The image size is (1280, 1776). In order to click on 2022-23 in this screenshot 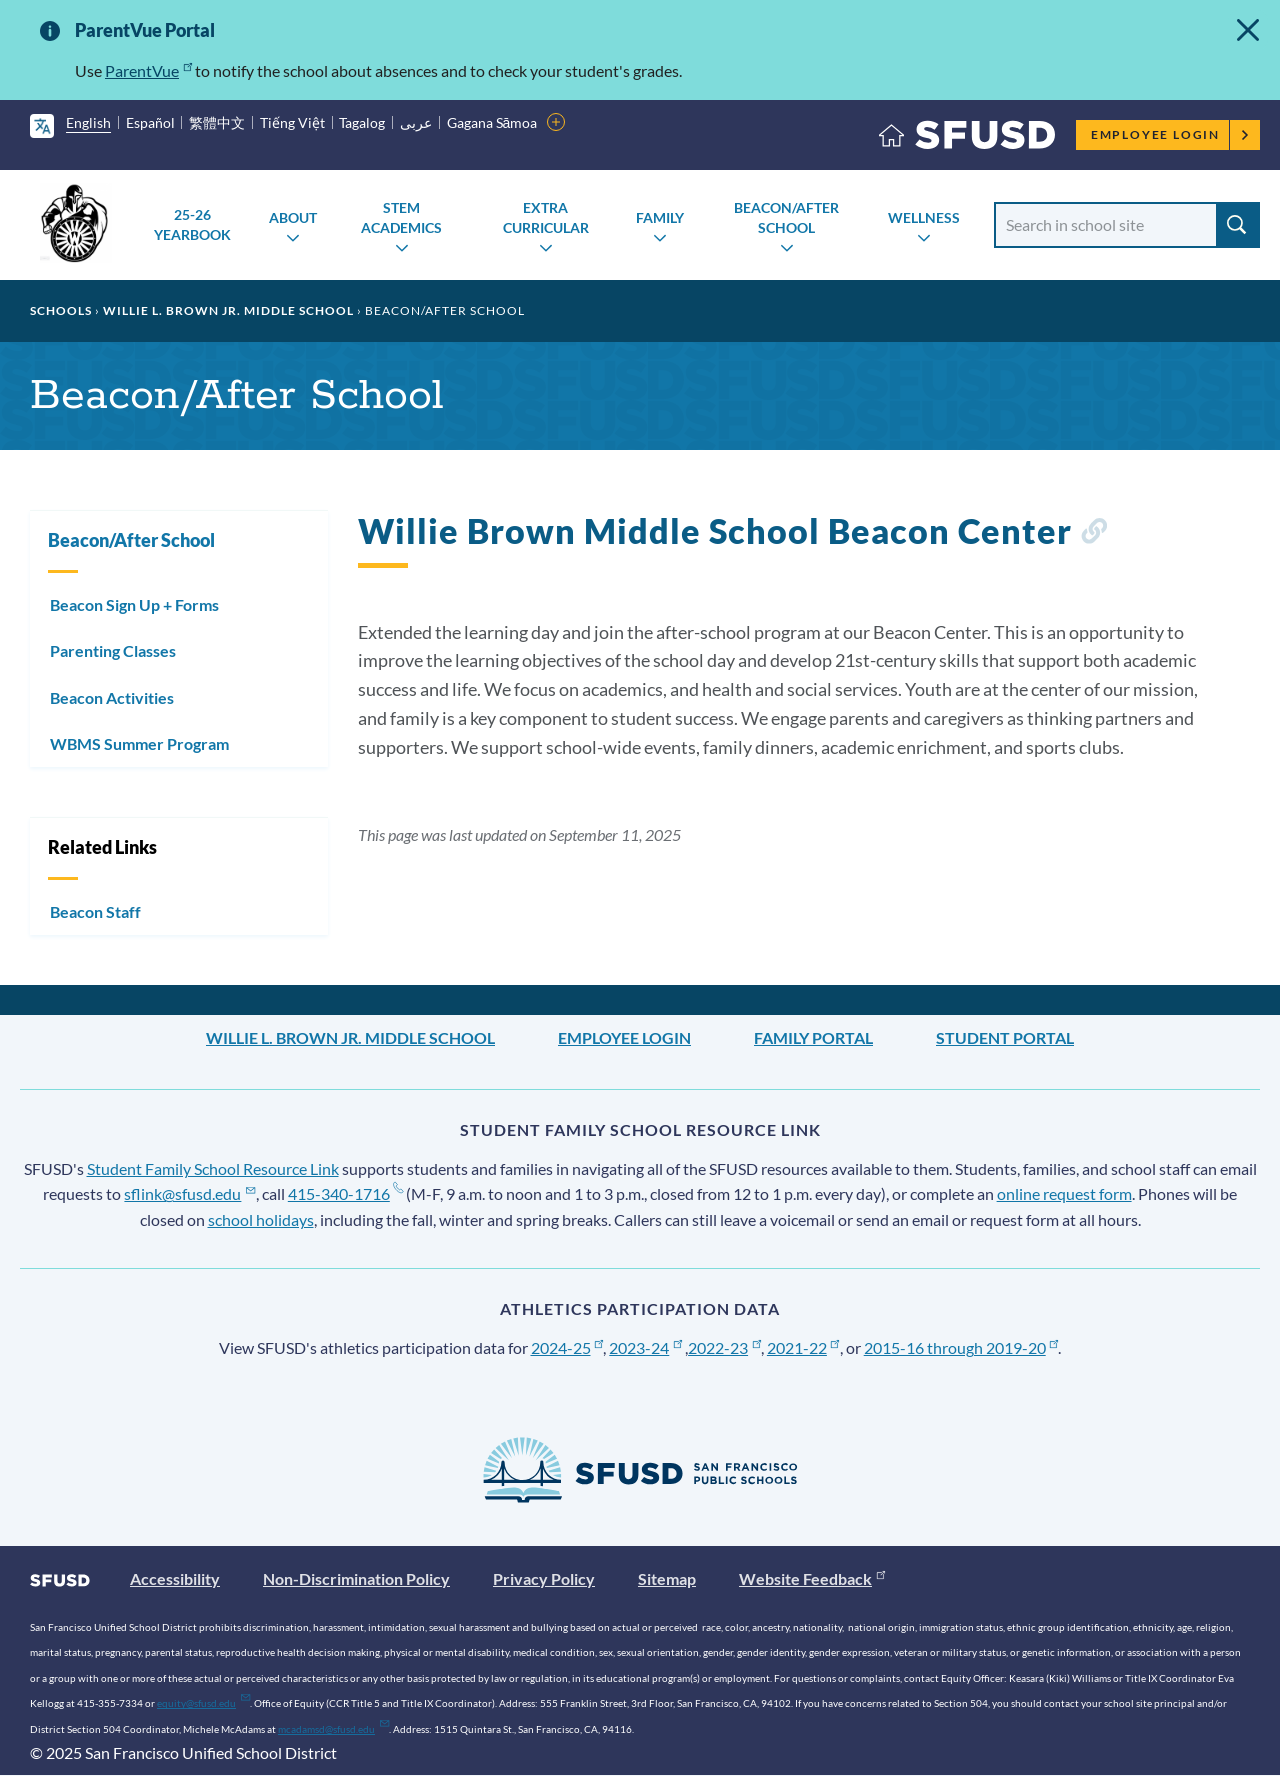, I will do `click(724, 1347)`.